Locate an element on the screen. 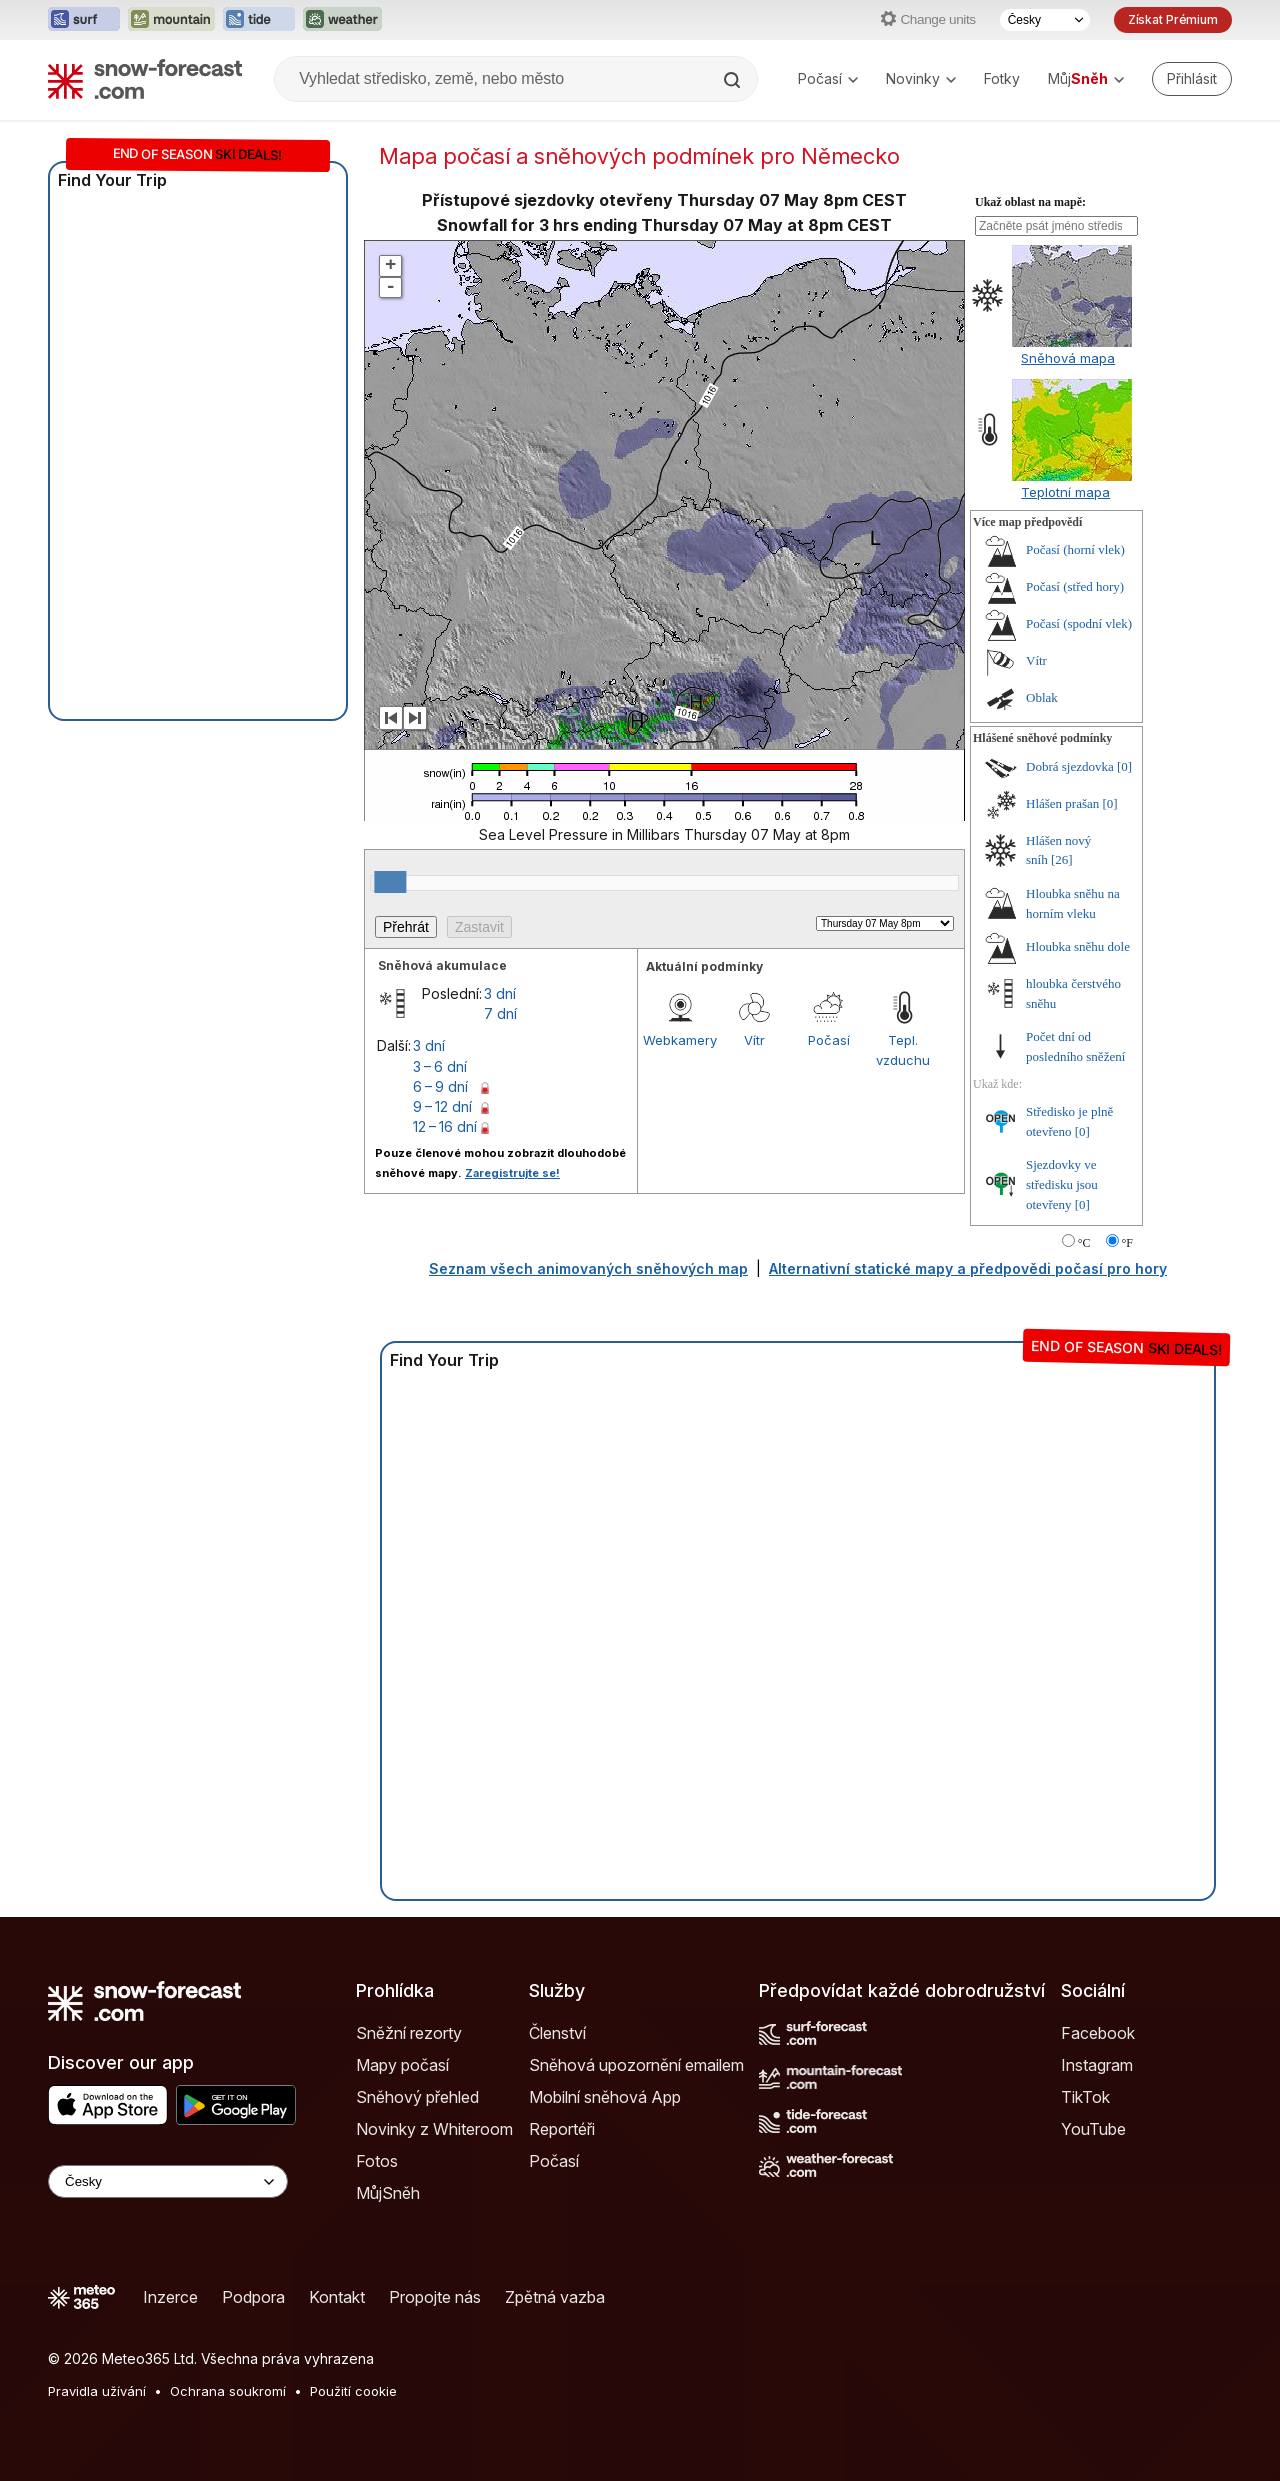 This screenshot has width=1280, height=2481. Hlášen prašan is located at coordinates (1062, 803).